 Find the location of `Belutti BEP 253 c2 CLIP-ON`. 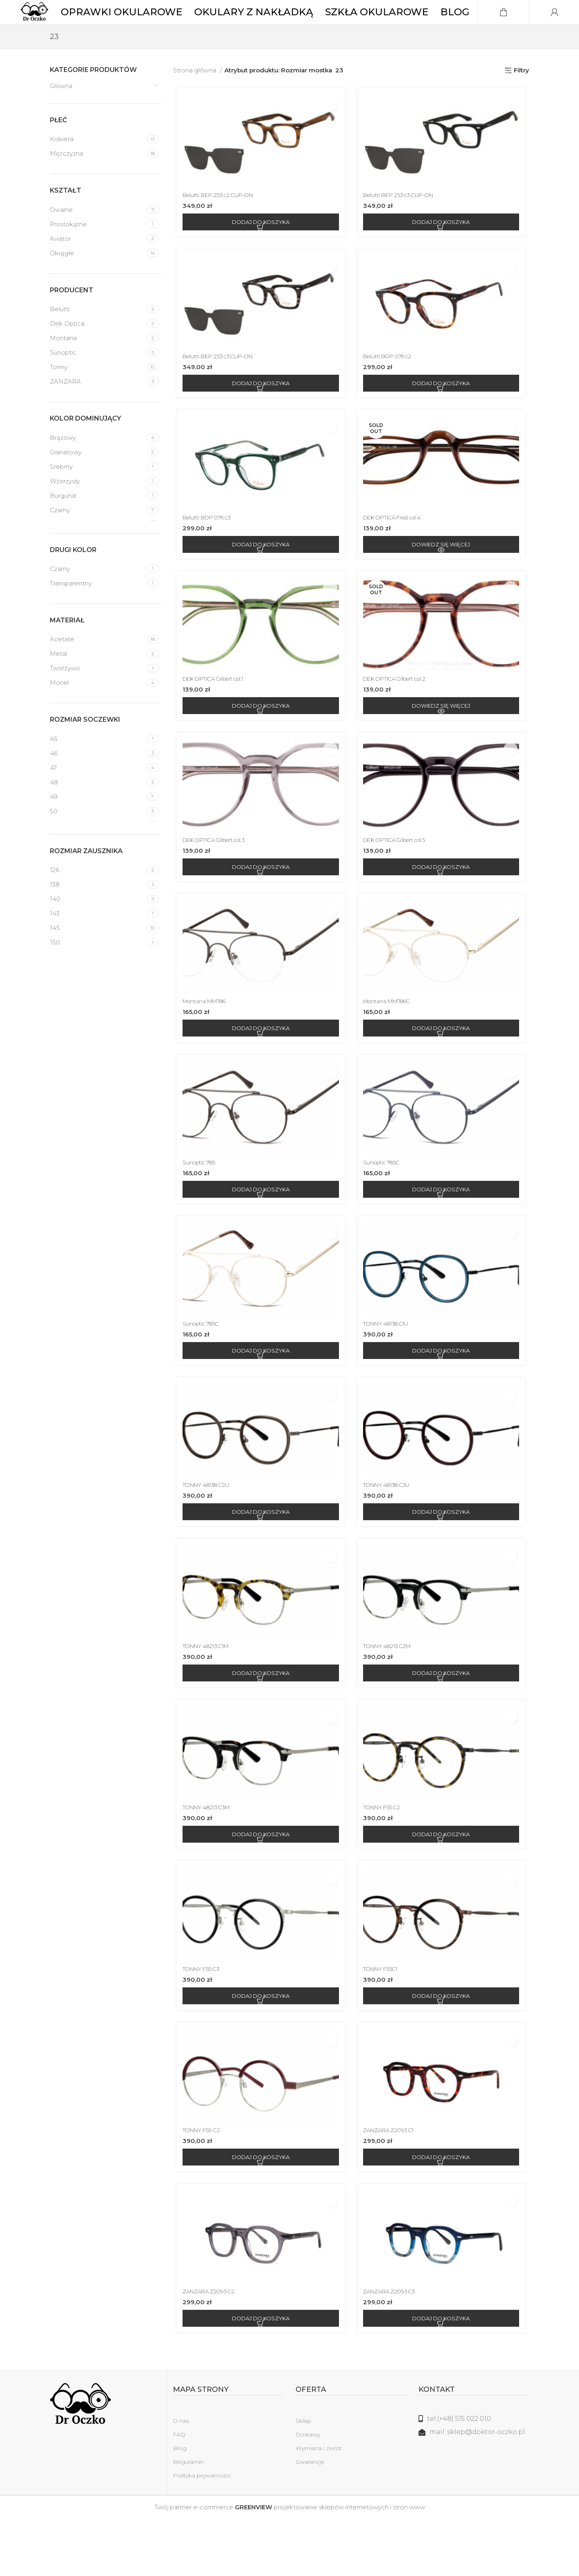

Belutti BEP 253 c2 CLIP-ON is located at coordinates (221, 221).